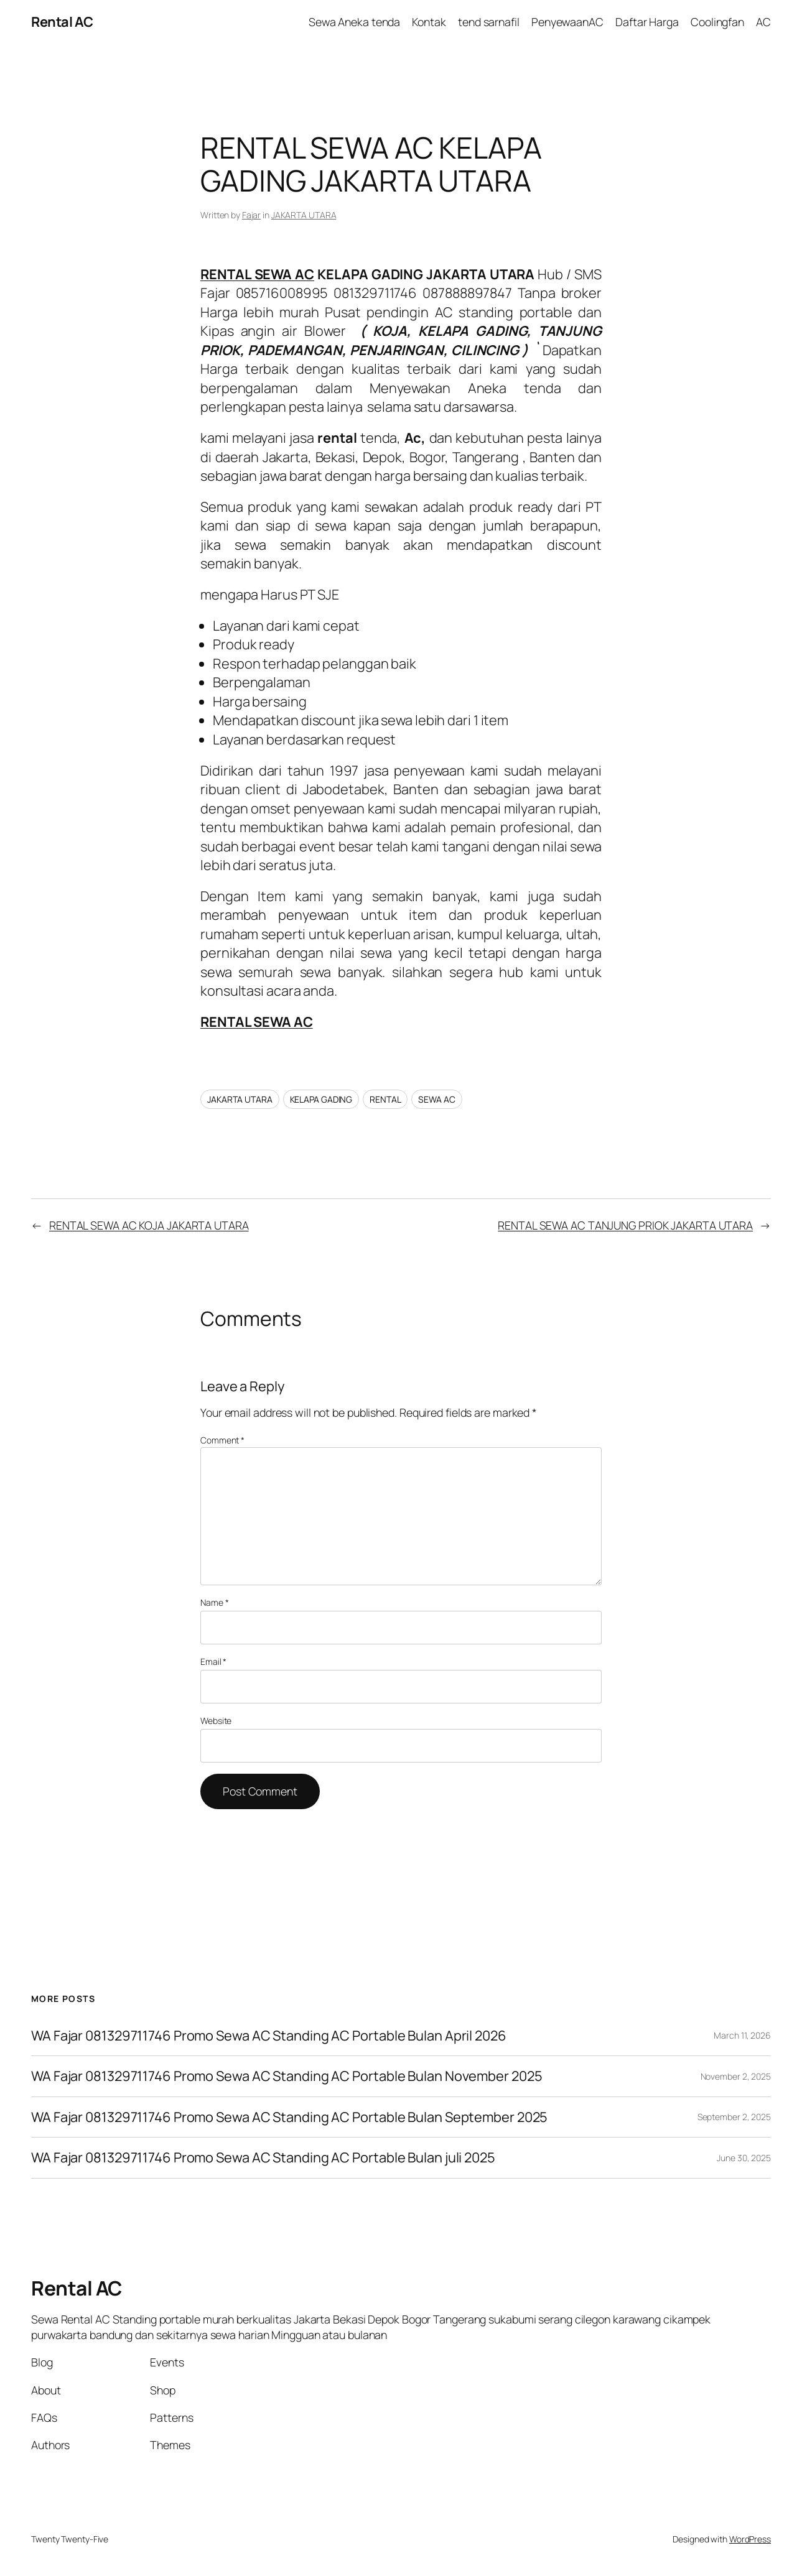 The image size is (802, 2576). What do you see at coordinates (215, 1720) in the screenshot?
I see `Website` at bounding box center [215, 1720].